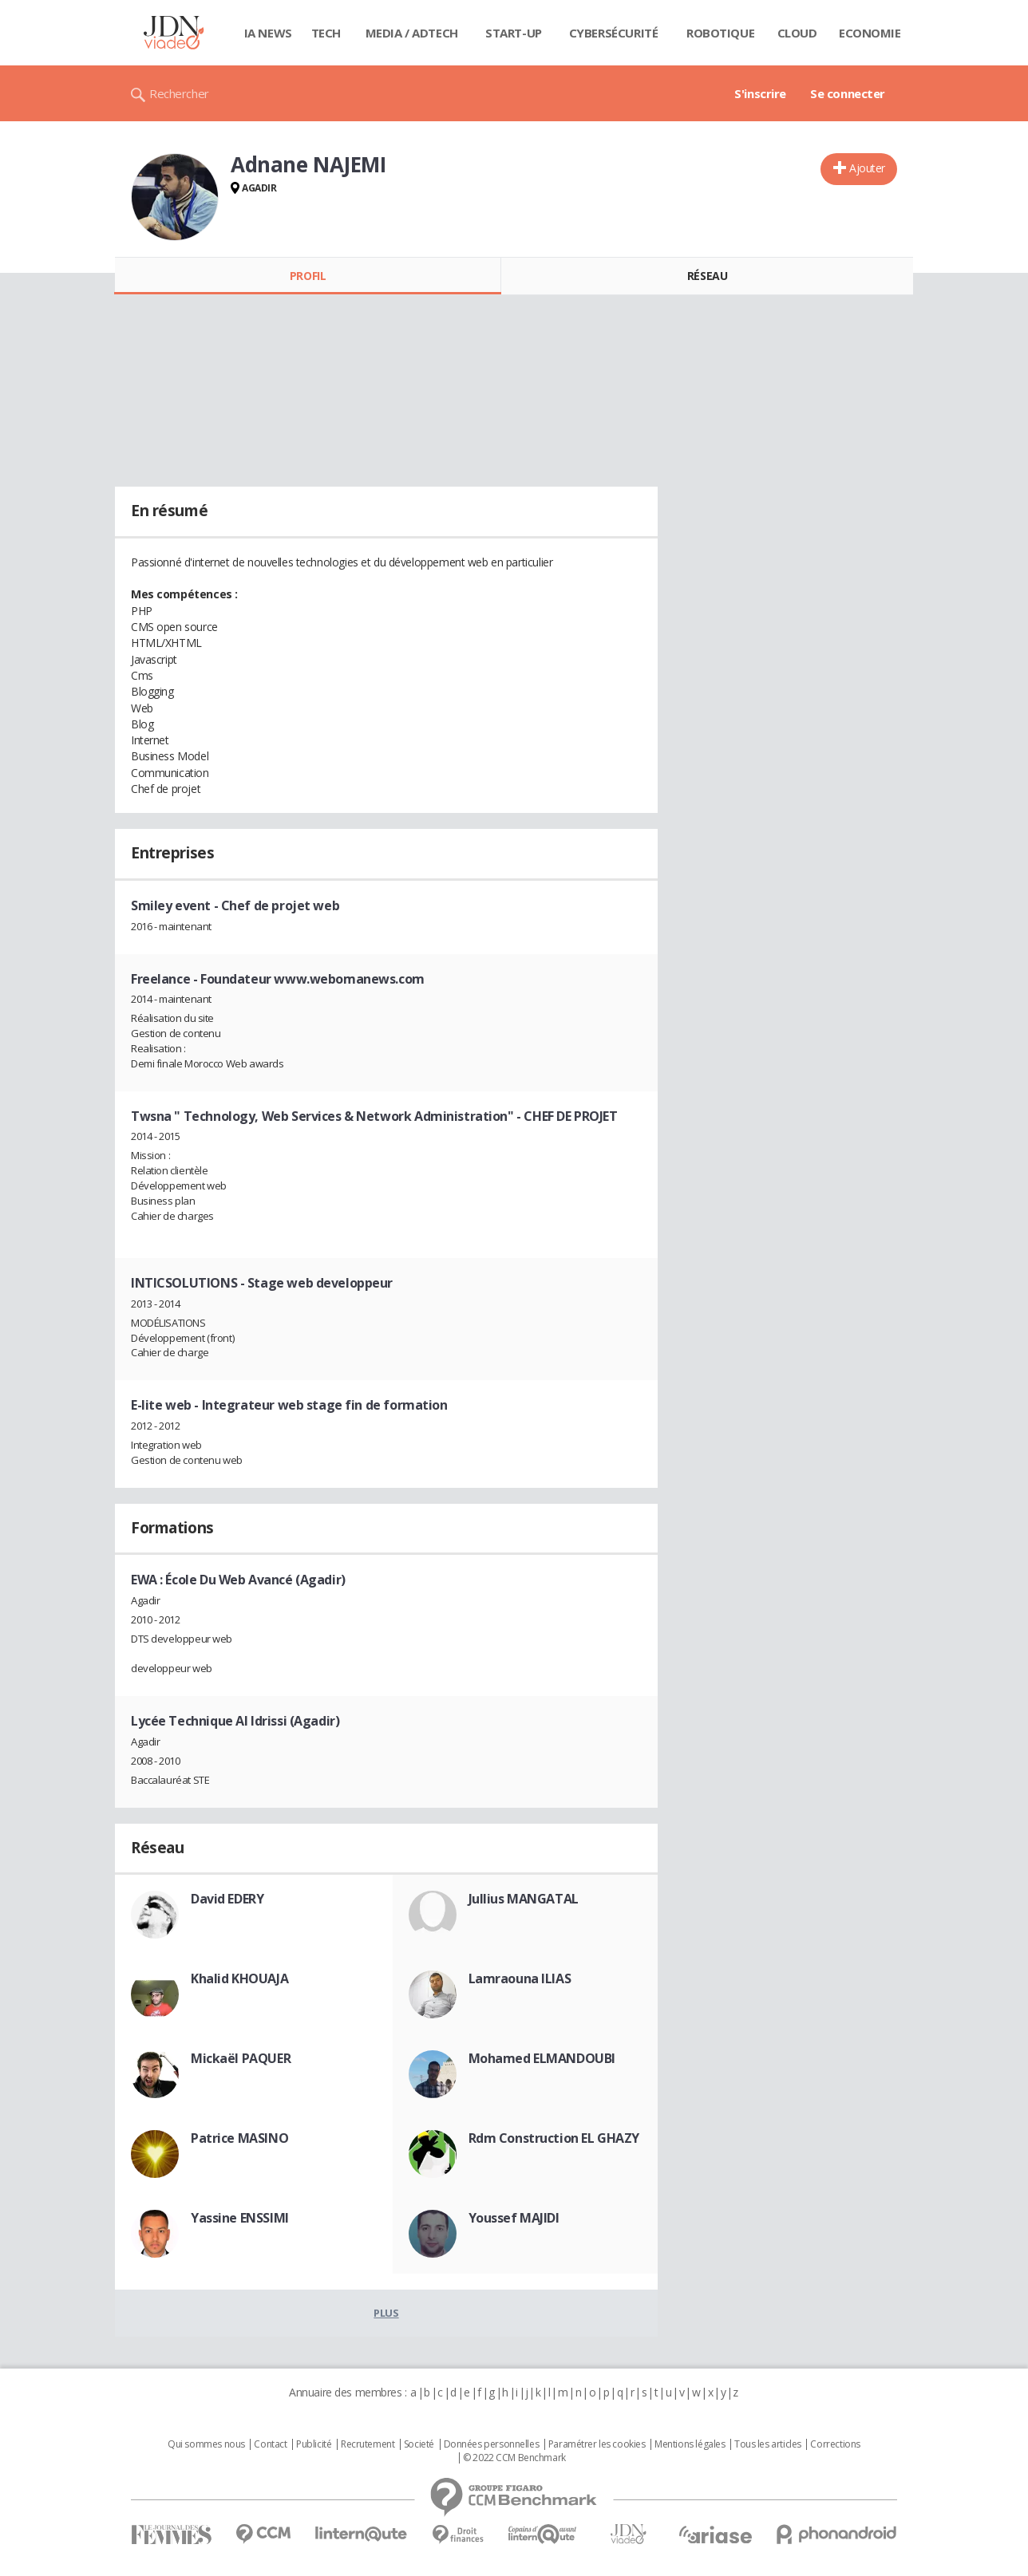 The width and height of the screenshot is (1028, 2576). Describe the element at coordinates (239, 1978) in the screenshot. I see `Khalid KHOUAJA` at that location.